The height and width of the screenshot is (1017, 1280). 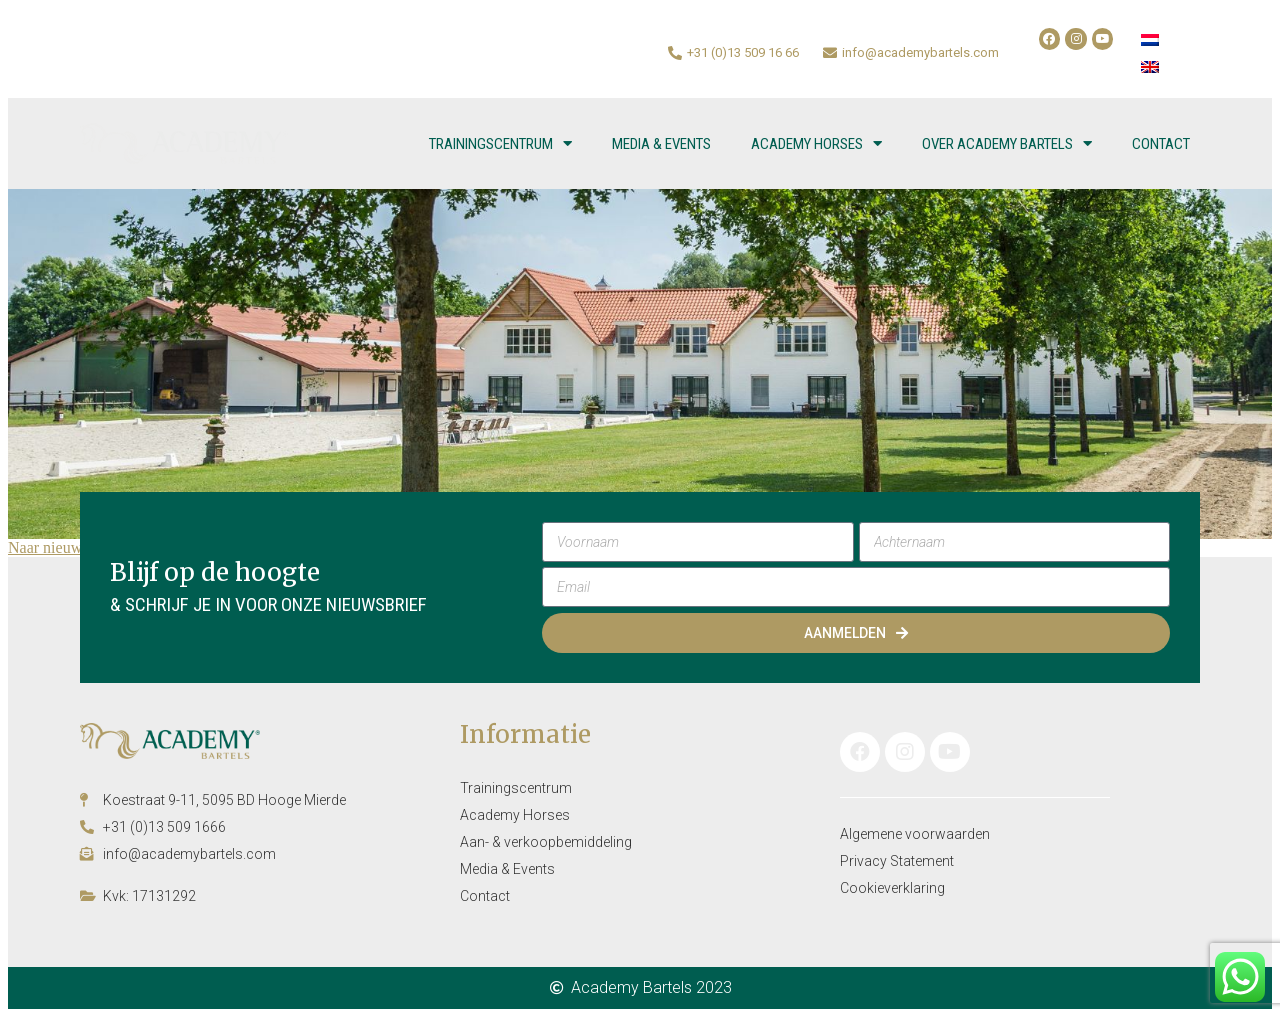 I want to click on Contact, so click(x=1161, y=144).